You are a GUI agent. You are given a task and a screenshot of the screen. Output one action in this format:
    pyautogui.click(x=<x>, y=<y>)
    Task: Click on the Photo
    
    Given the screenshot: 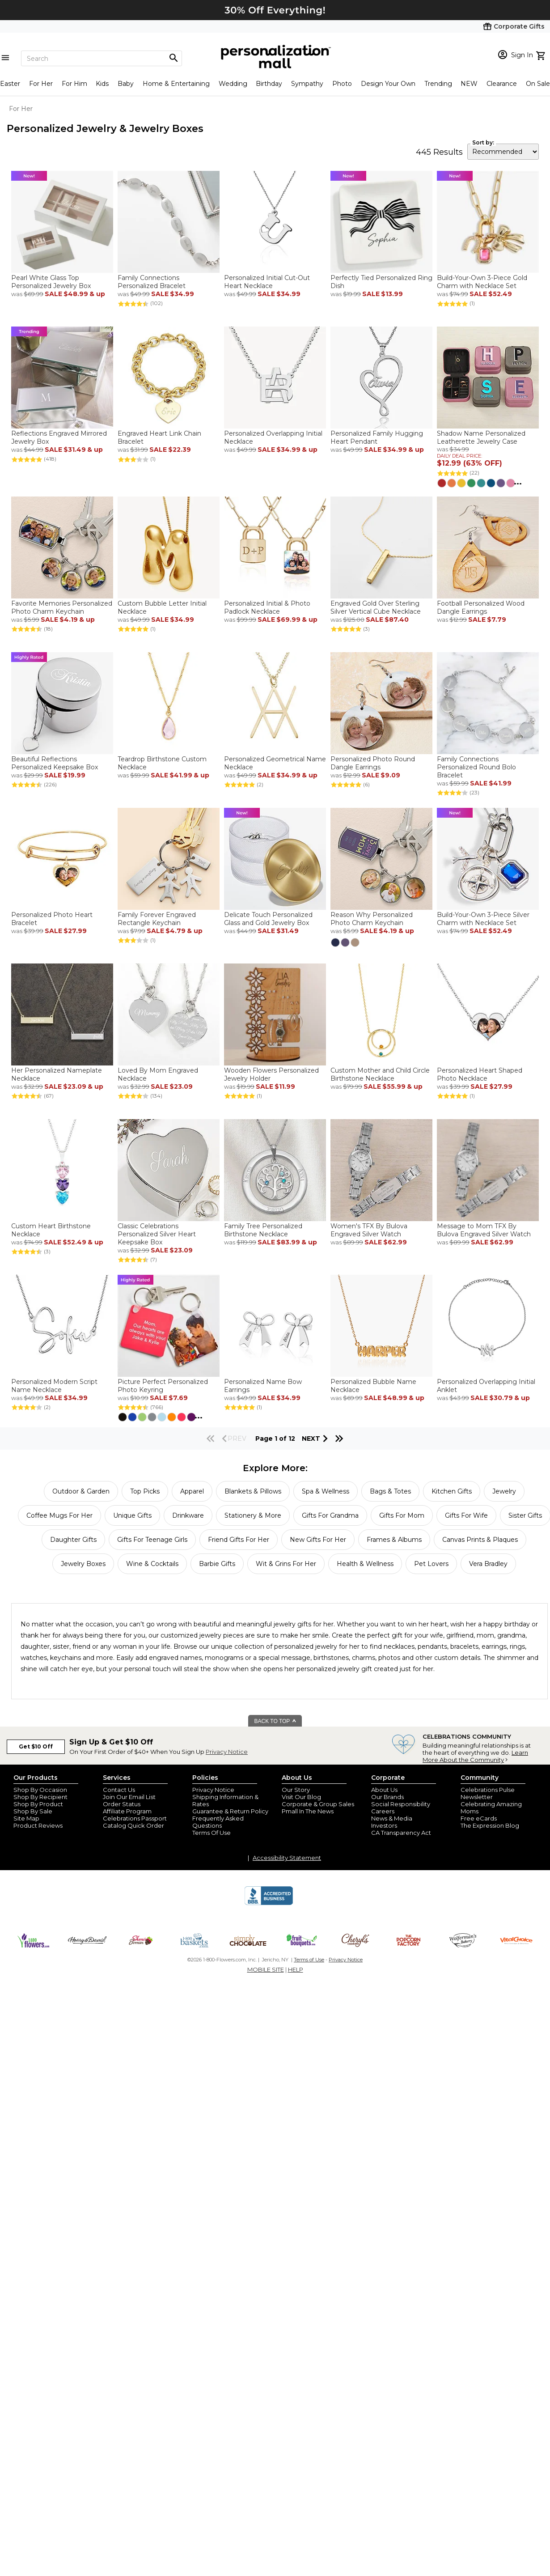 What is the action you would take?
    pyautogui.click(x=342, y=84)
    